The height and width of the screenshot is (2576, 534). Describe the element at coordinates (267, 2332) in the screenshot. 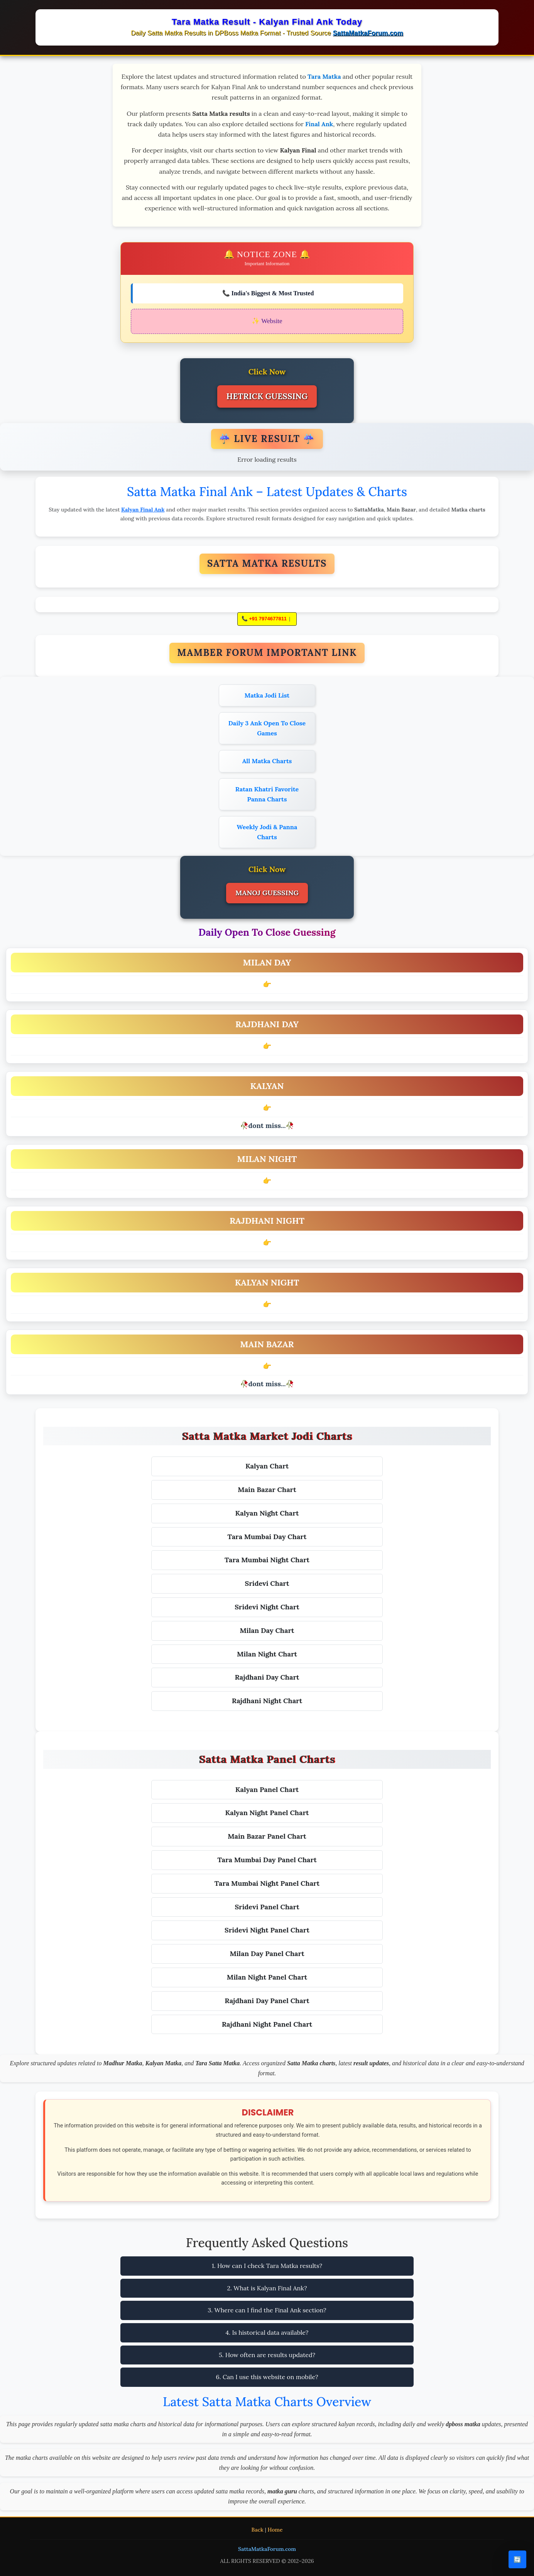

I see `4. Is historical data available?` at that location.